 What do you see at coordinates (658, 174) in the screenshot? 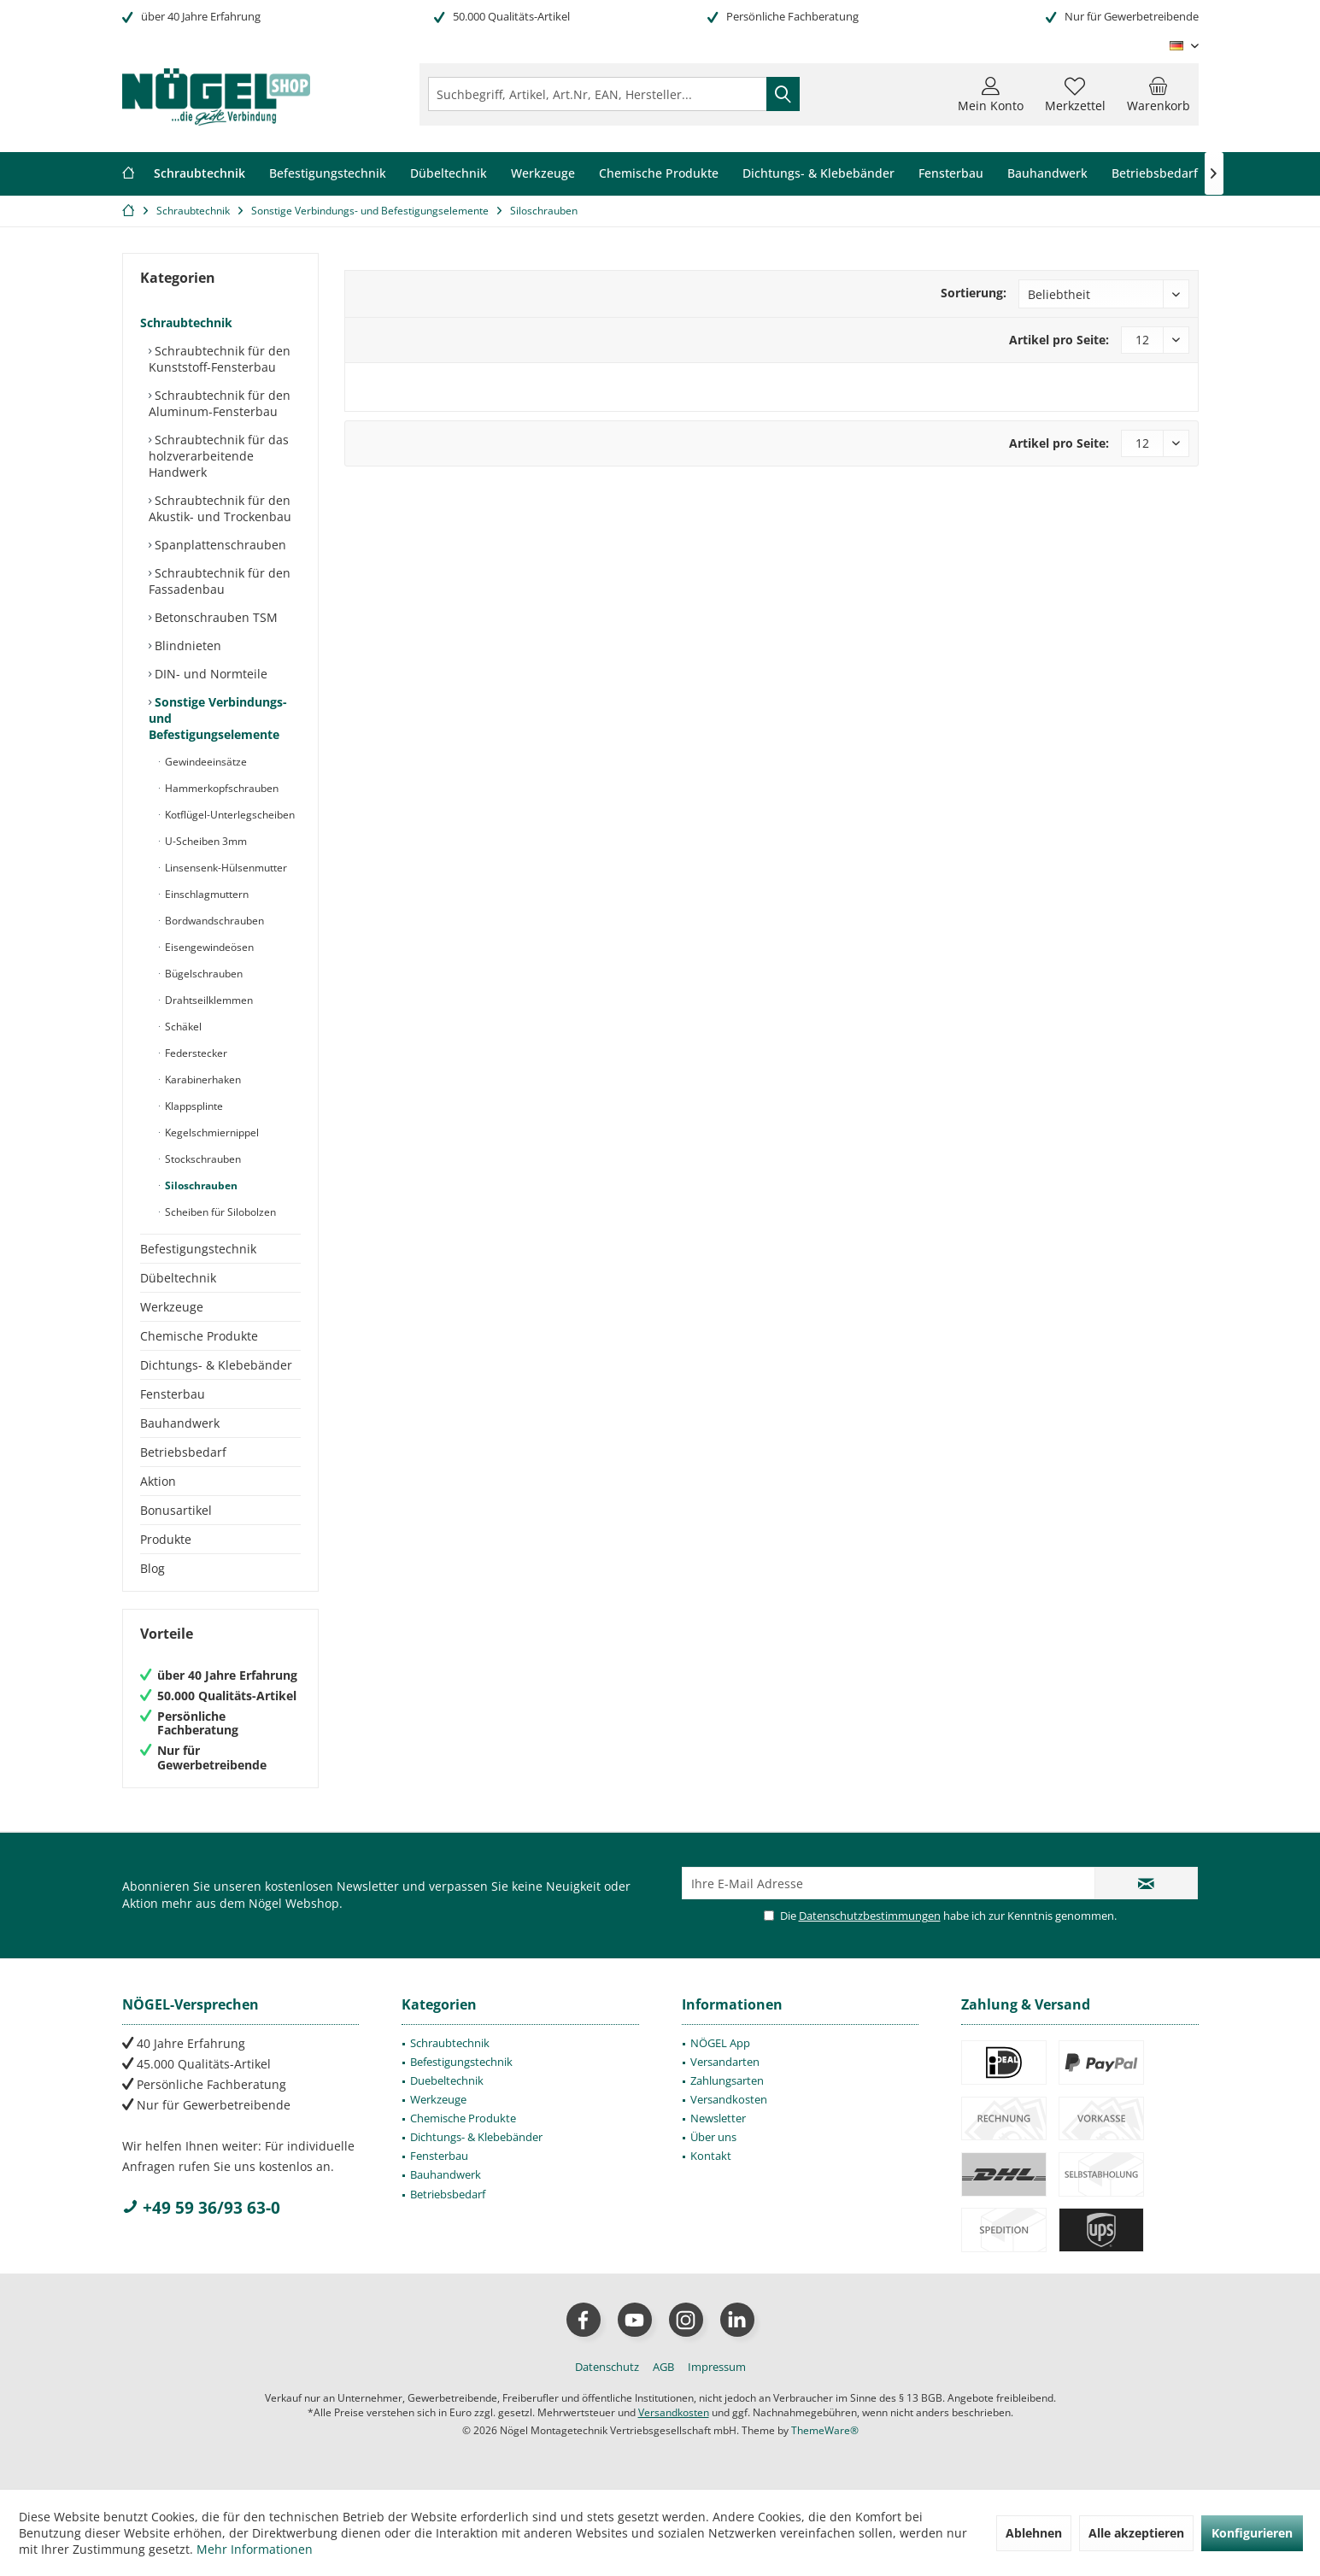
I see `[Chemische Produkte]` at bounding box center [658, 174].